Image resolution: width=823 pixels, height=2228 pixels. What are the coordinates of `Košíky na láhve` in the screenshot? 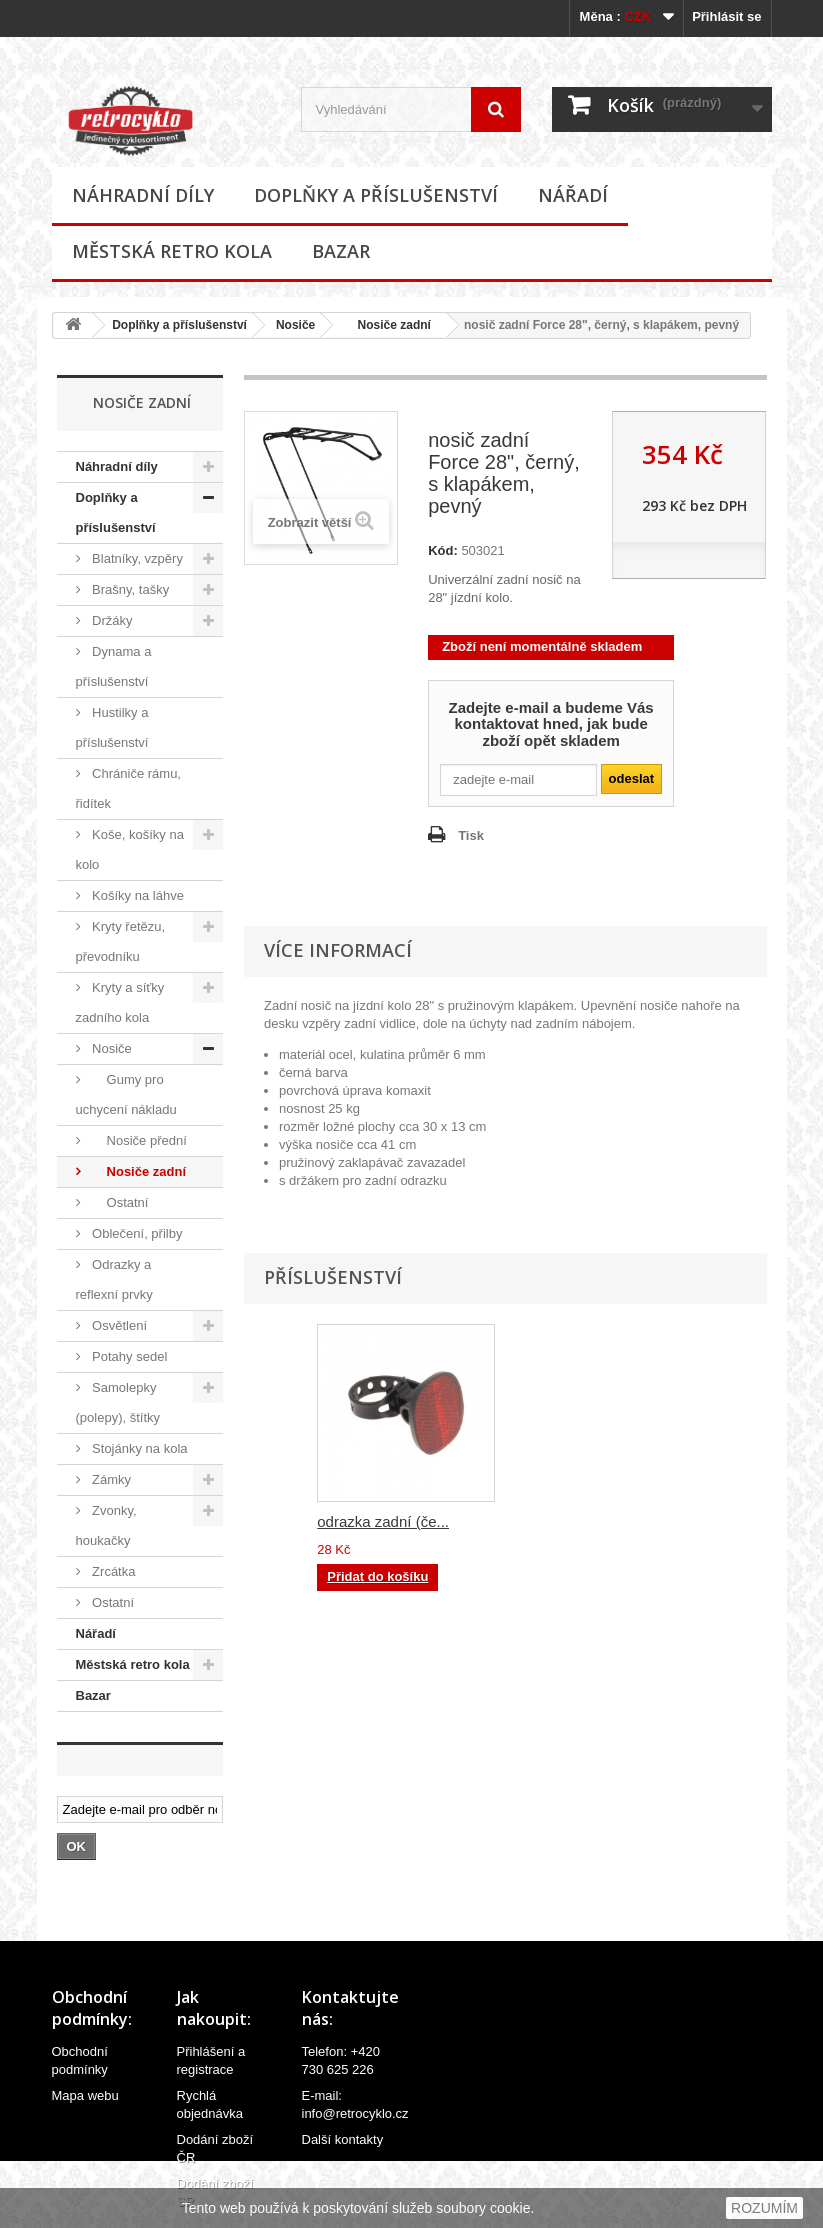 It's located at (136, 895).